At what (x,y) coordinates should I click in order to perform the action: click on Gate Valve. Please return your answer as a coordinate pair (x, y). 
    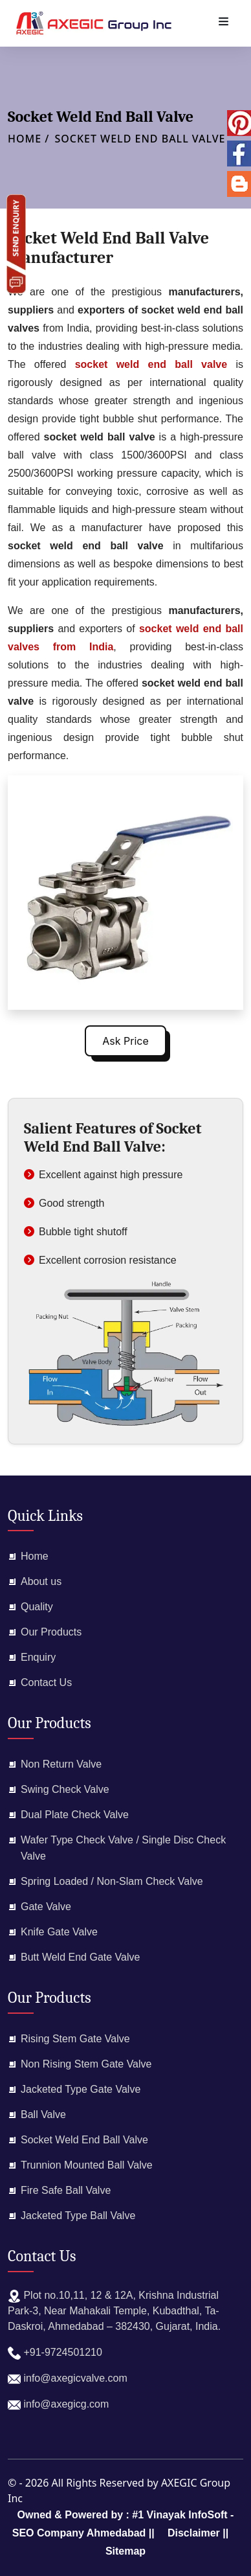
    Looking at the image, I should click on (46, 1906).